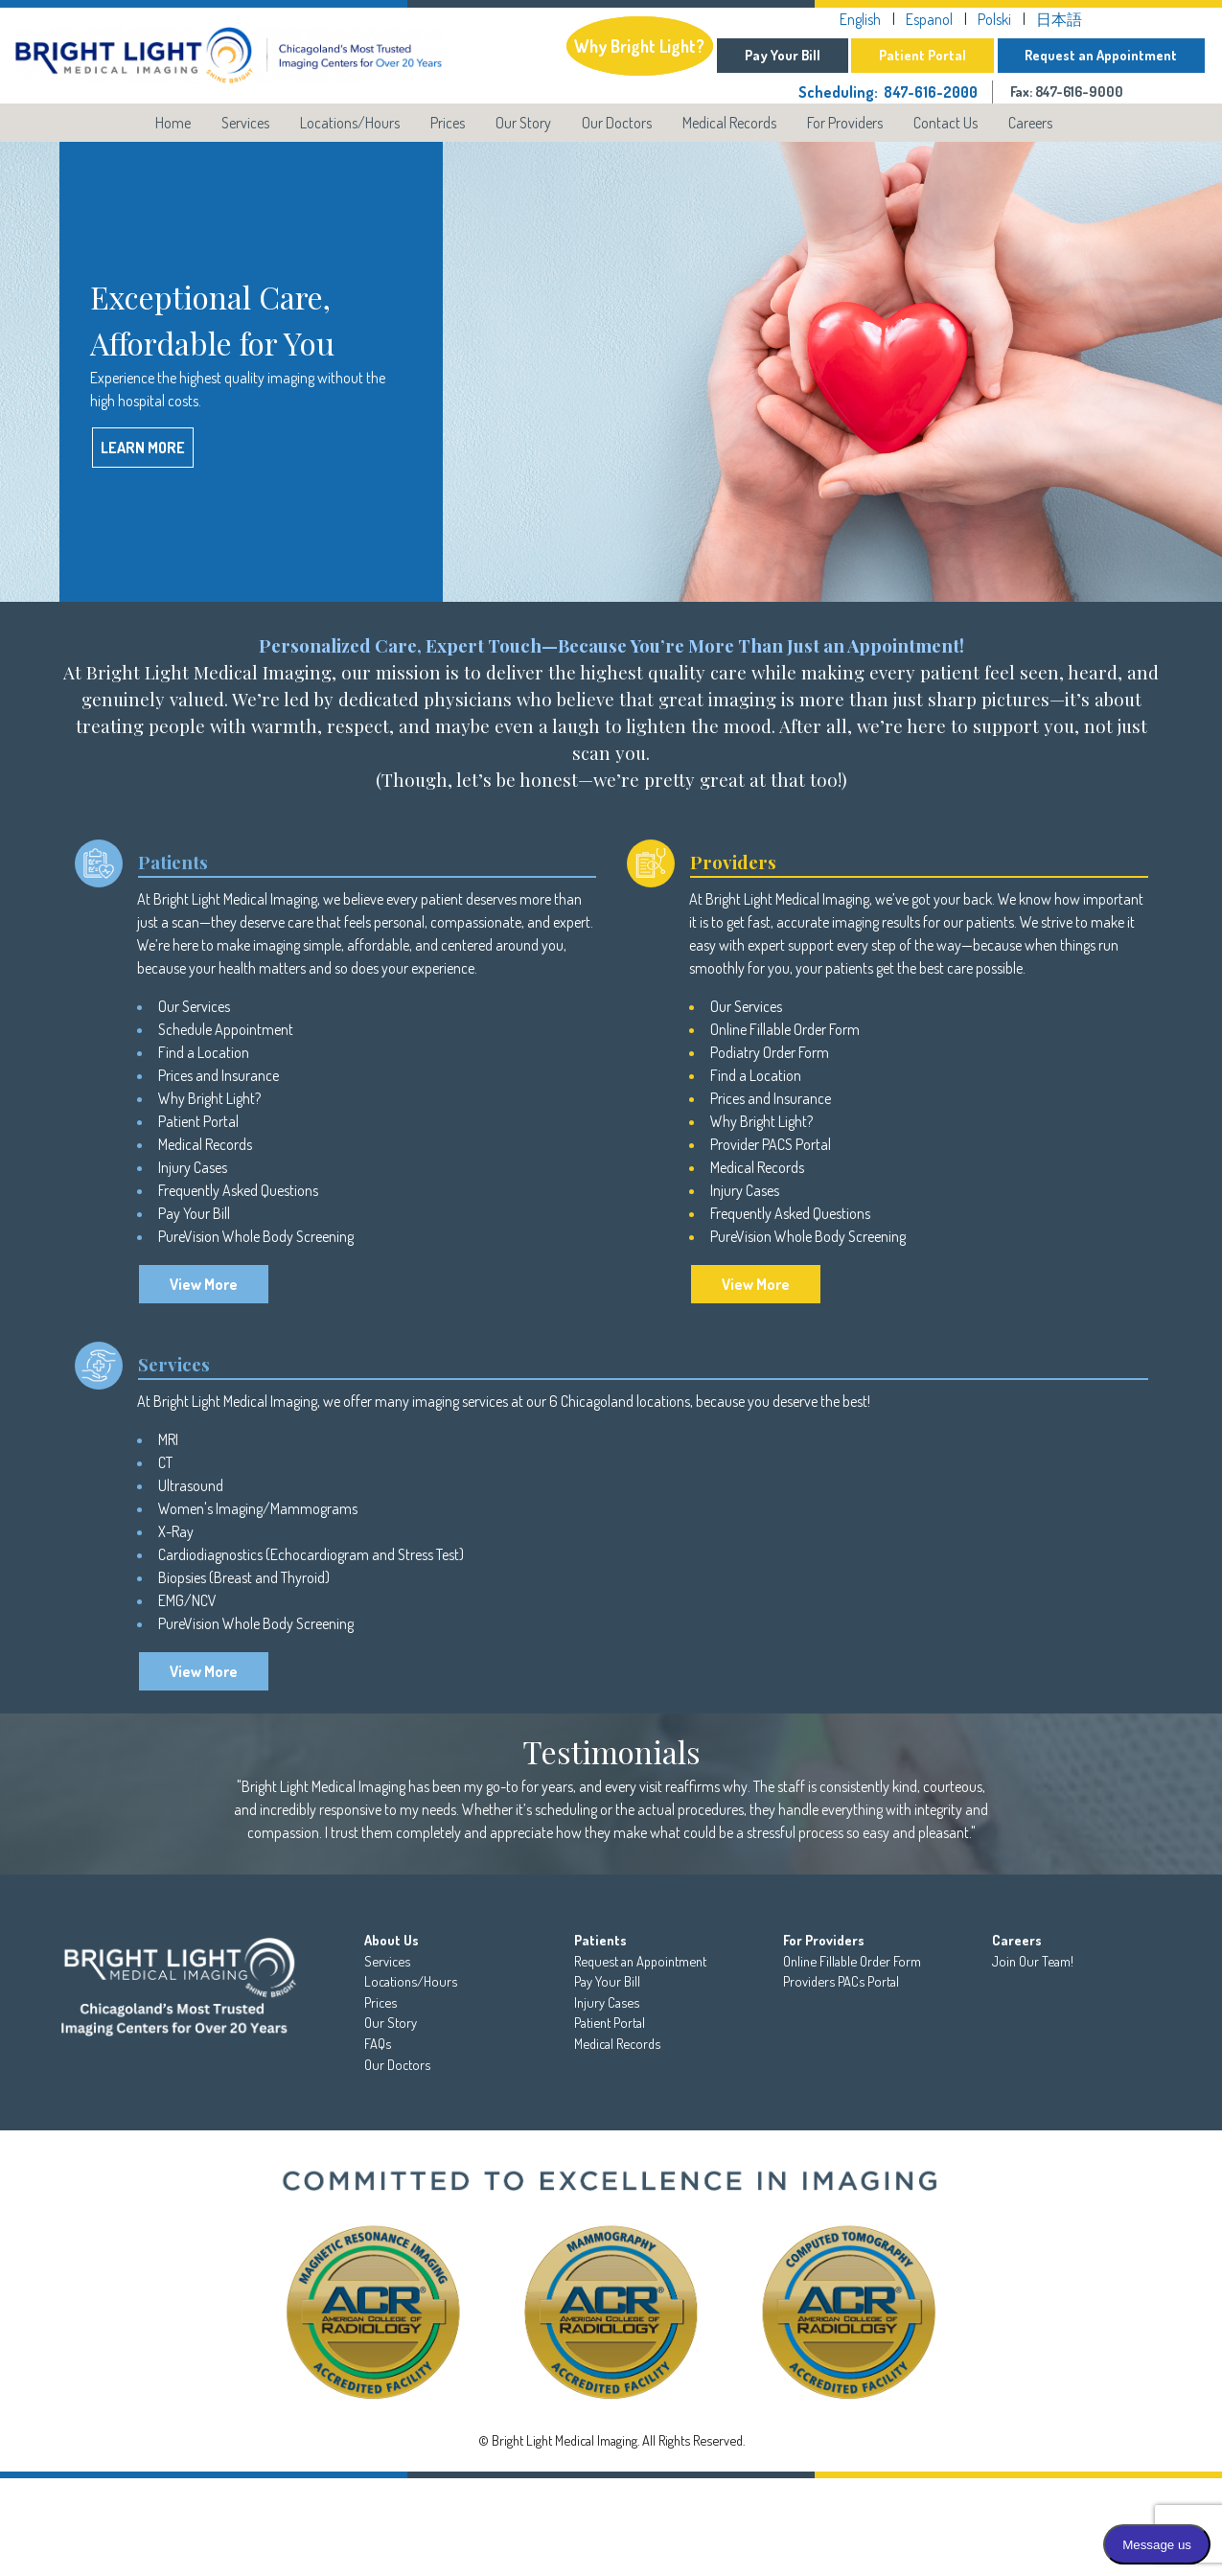  Describe the element at coordinates (1059, 19) in the screenshot. I see `日本語` at that location.